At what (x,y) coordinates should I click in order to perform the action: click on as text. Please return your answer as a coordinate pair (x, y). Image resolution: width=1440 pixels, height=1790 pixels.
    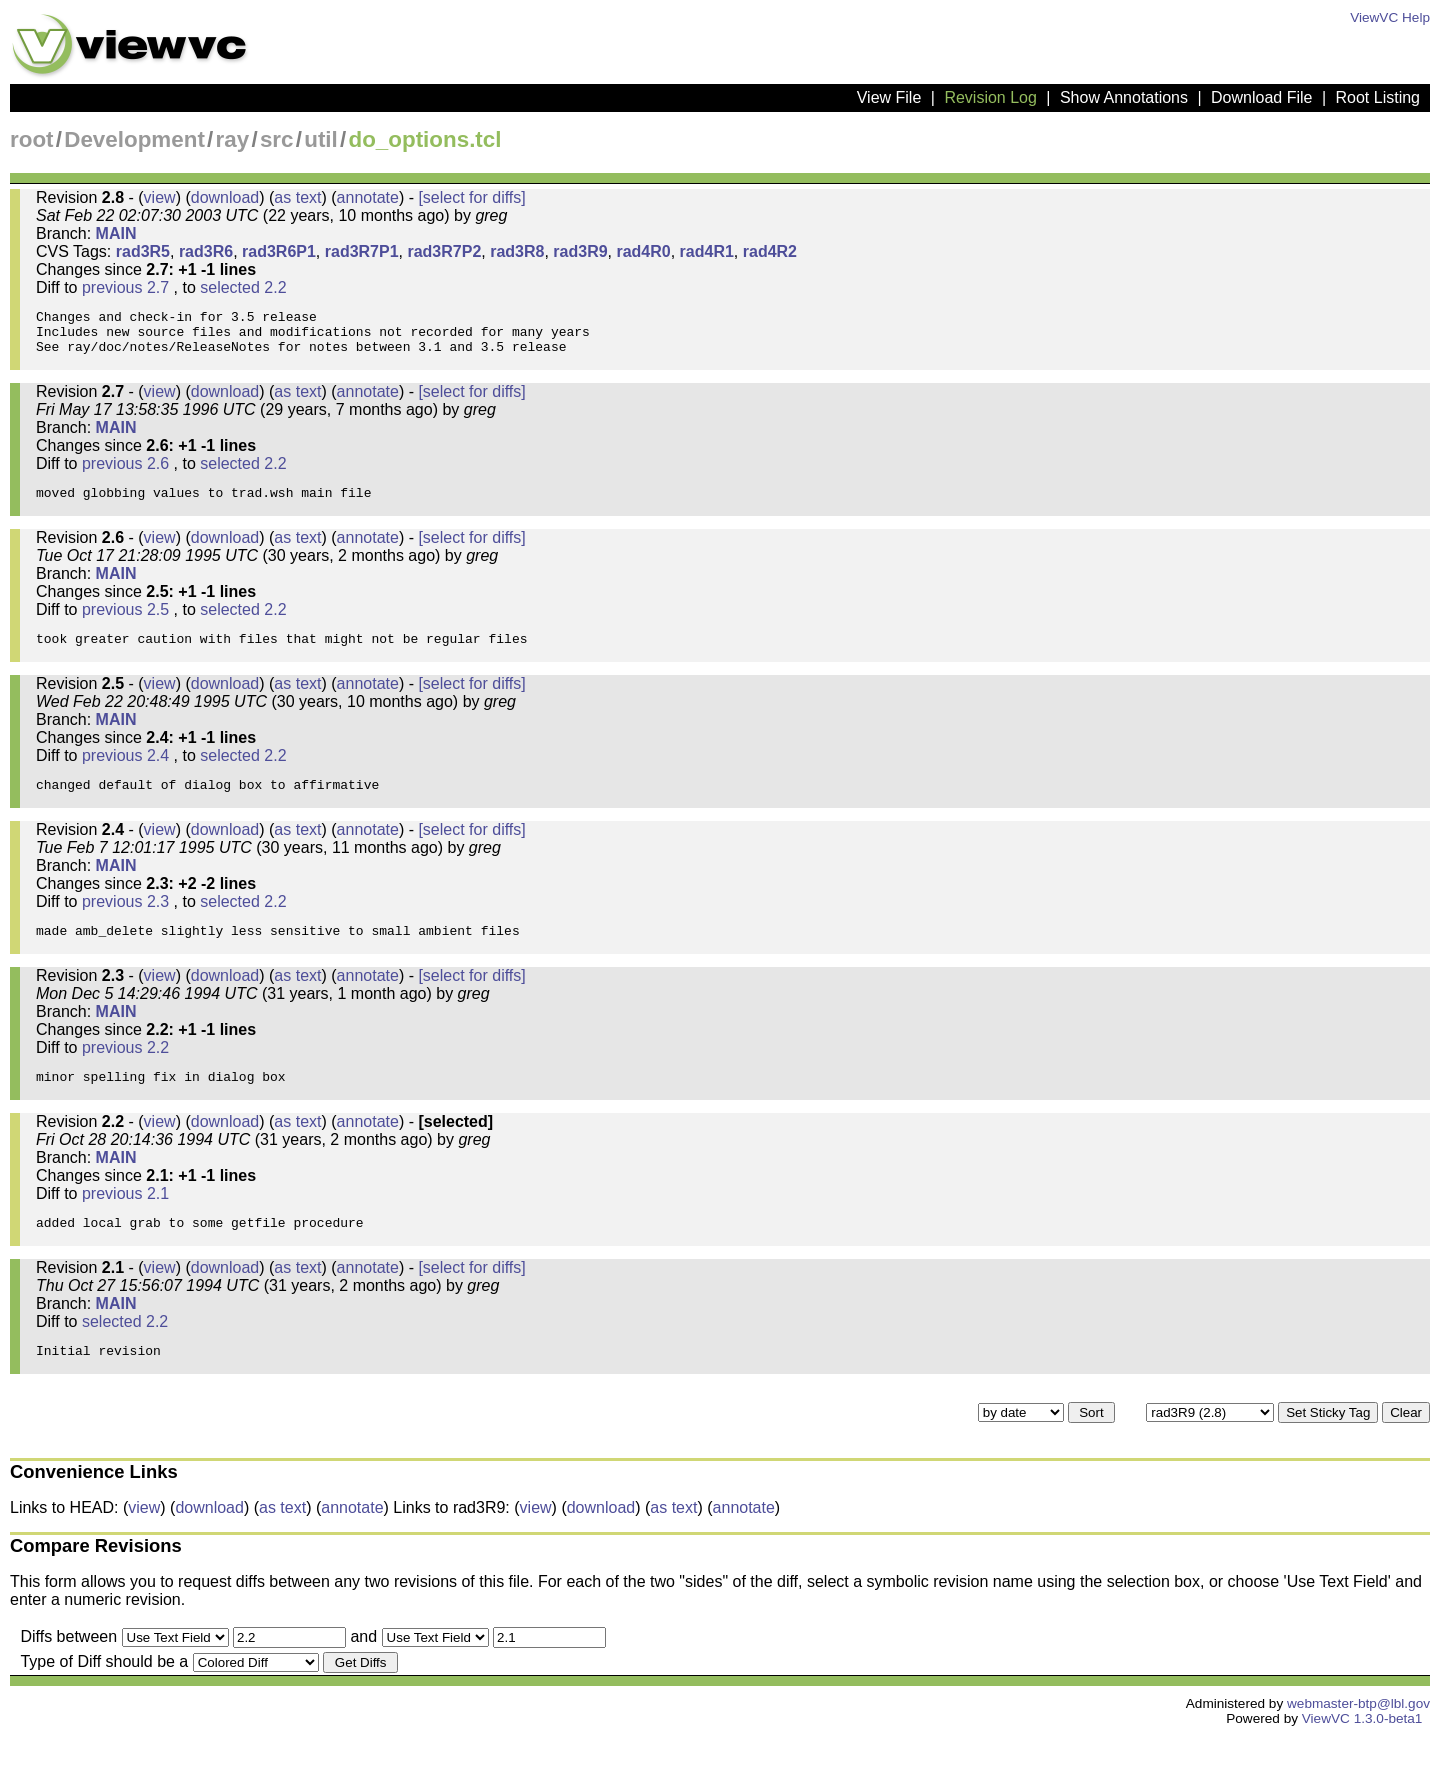
    Looking at the image, I should click on (297, 197).